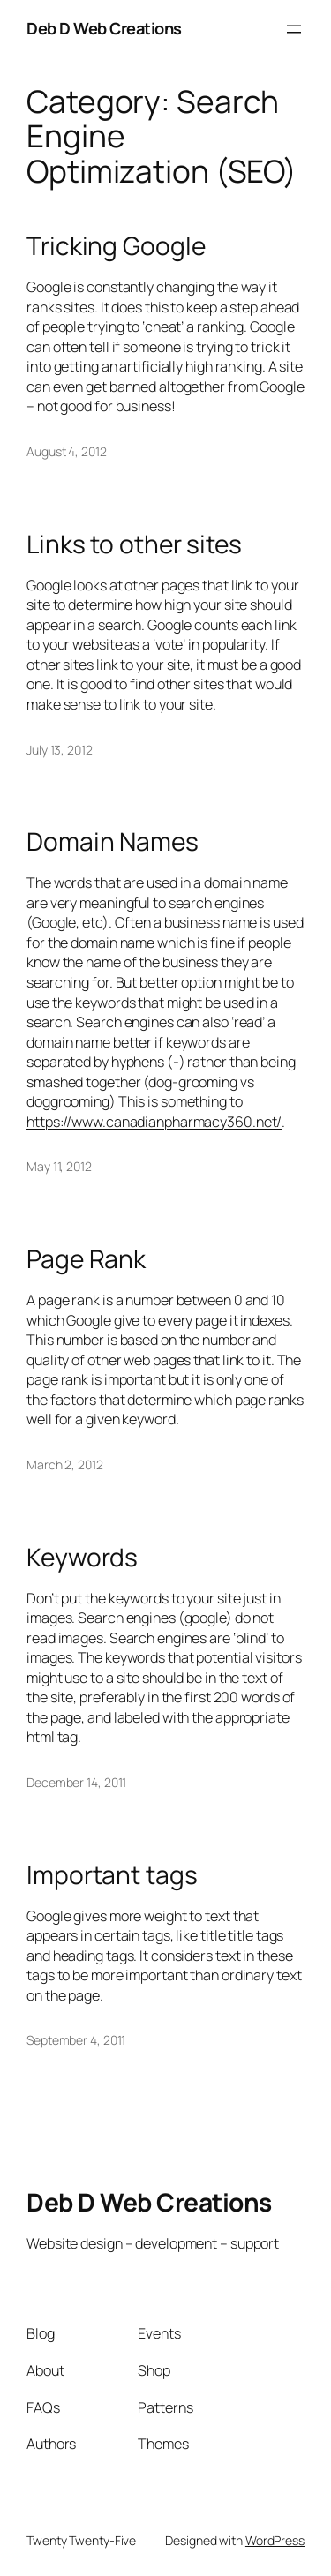  I want to click on September 4, 2011, so click(75, 2040).